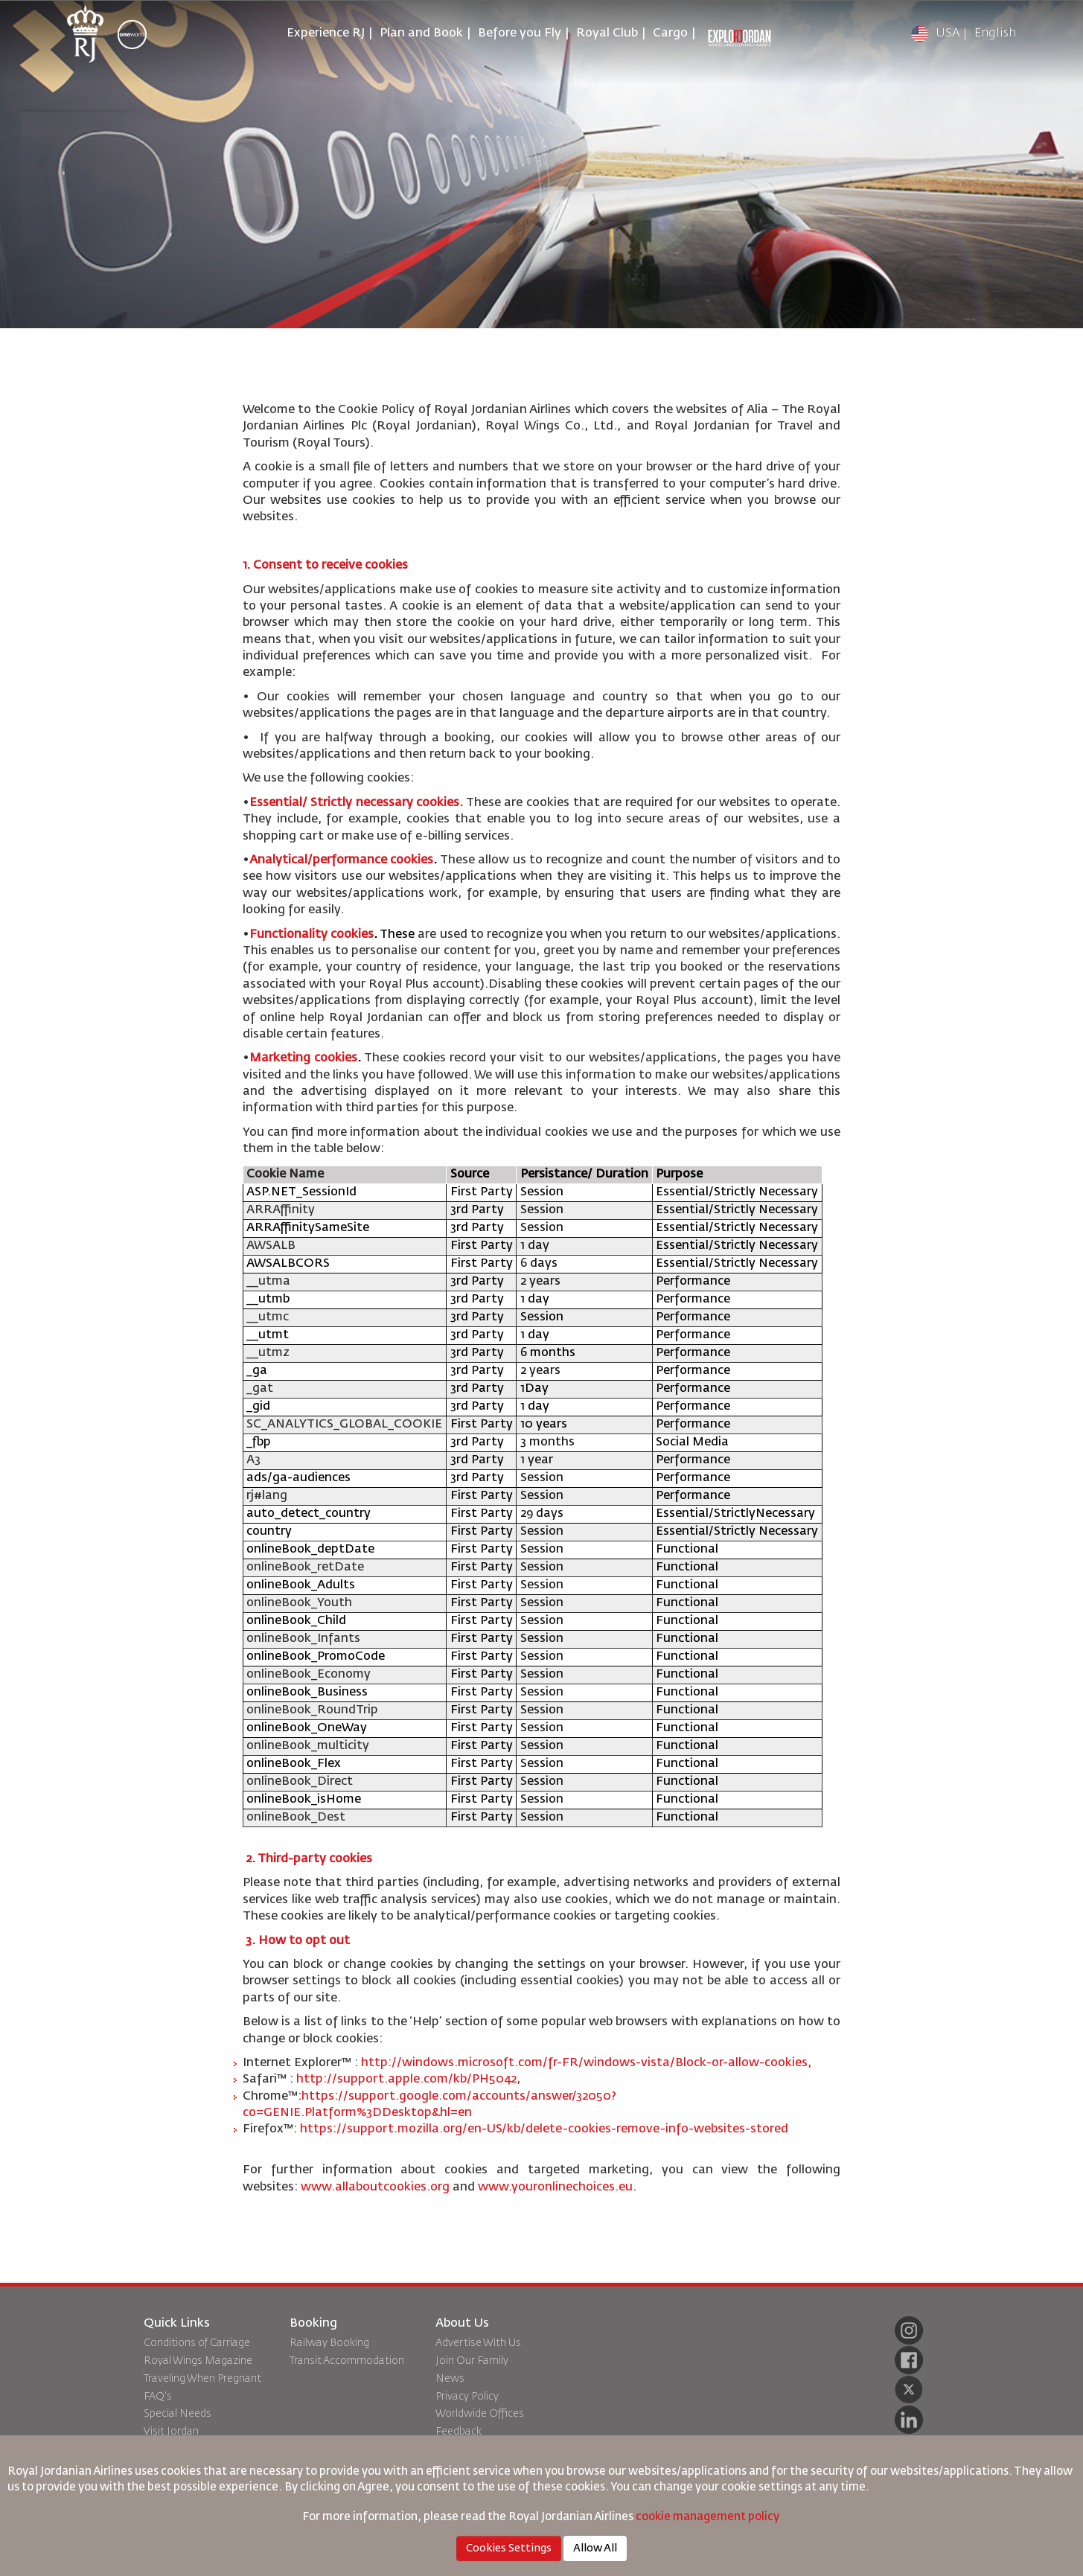 The height and width of the screenshot is (2576, 1083). What do you see at coordinates (421, 33) in the screenshot?
I see `Plan and Book [button]` at bounding box center [421, 33].